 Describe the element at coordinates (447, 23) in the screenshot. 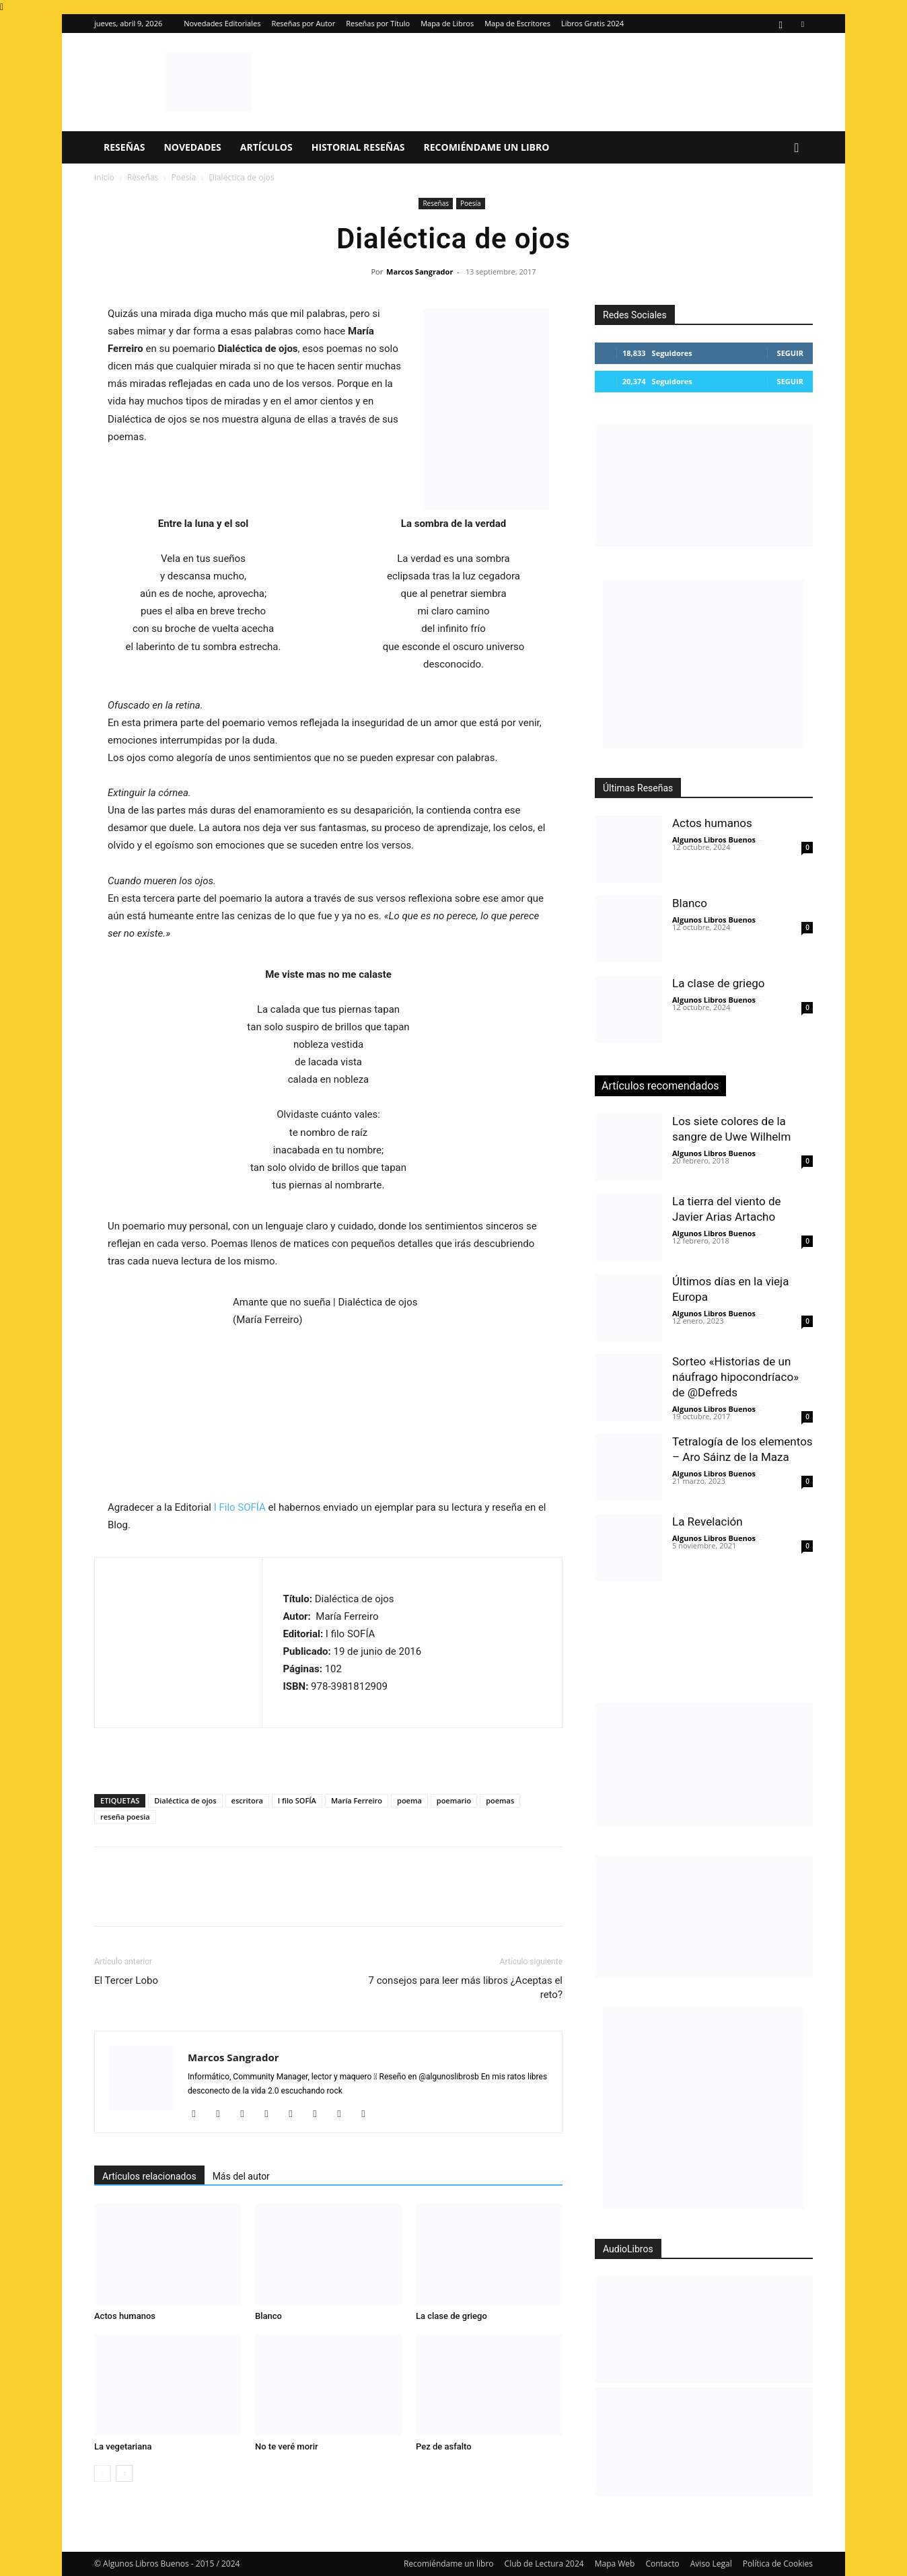

I see `Mapa de Libros` at that location.